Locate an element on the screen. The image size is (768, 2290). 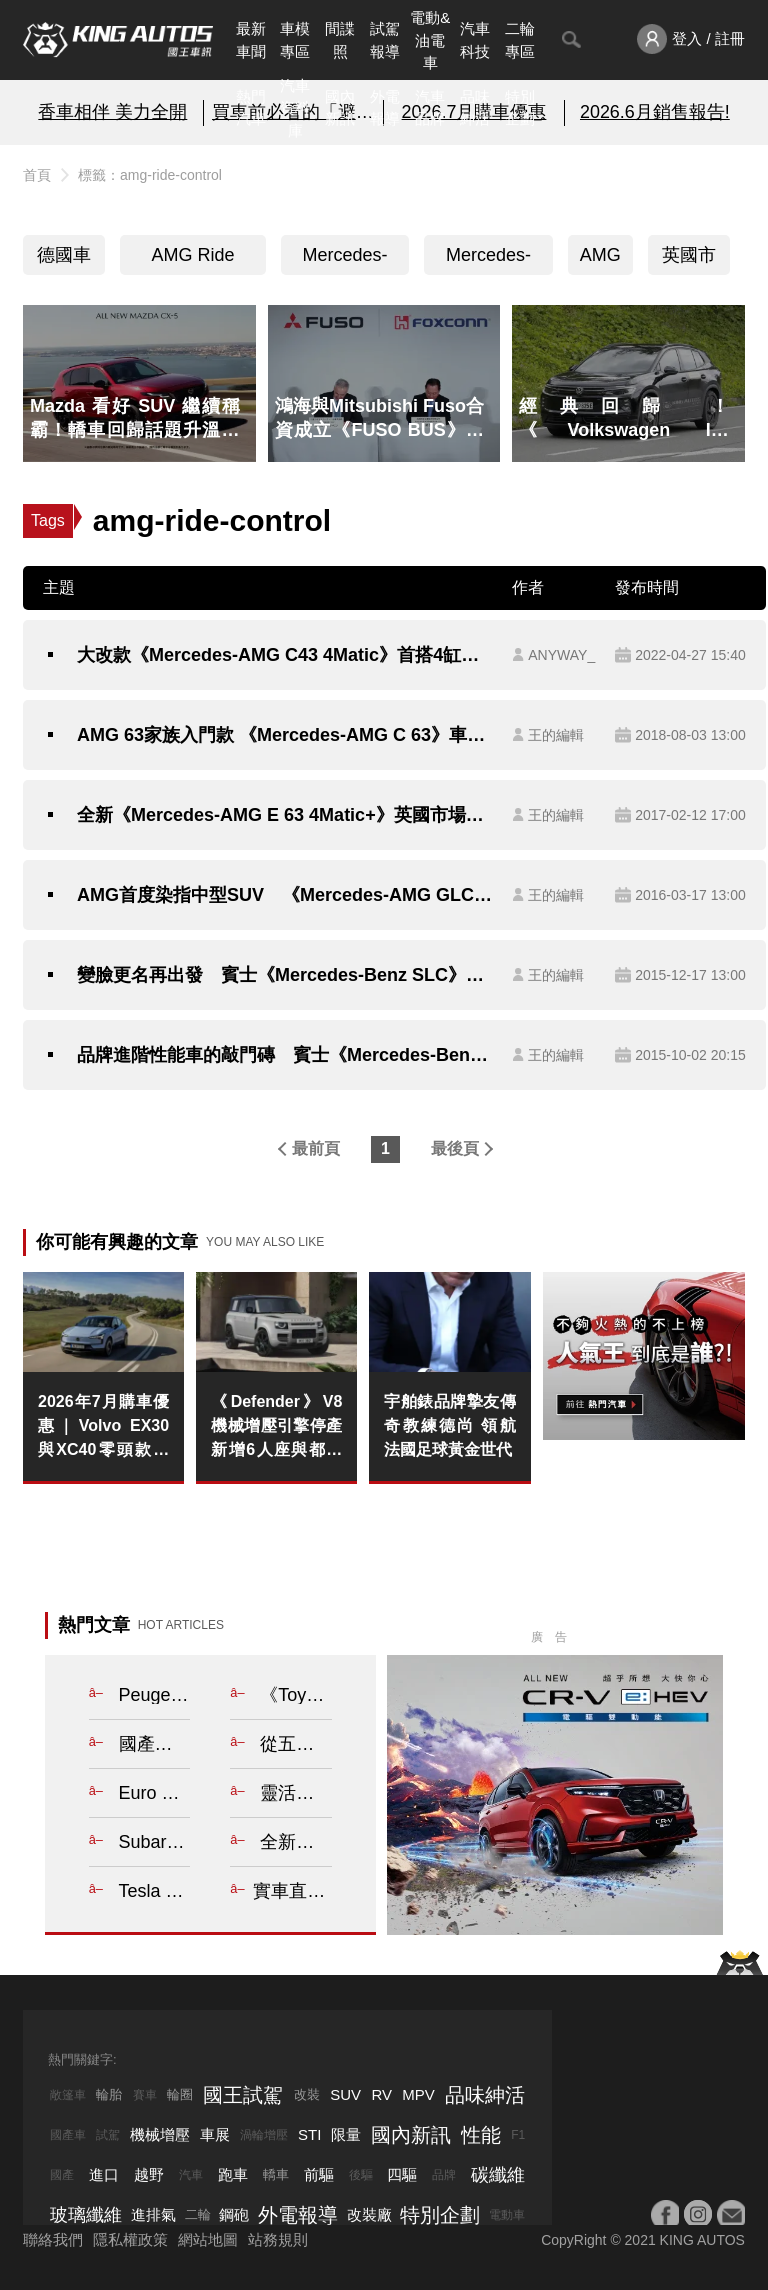
德國車系 is located at coordinates (64, 260).